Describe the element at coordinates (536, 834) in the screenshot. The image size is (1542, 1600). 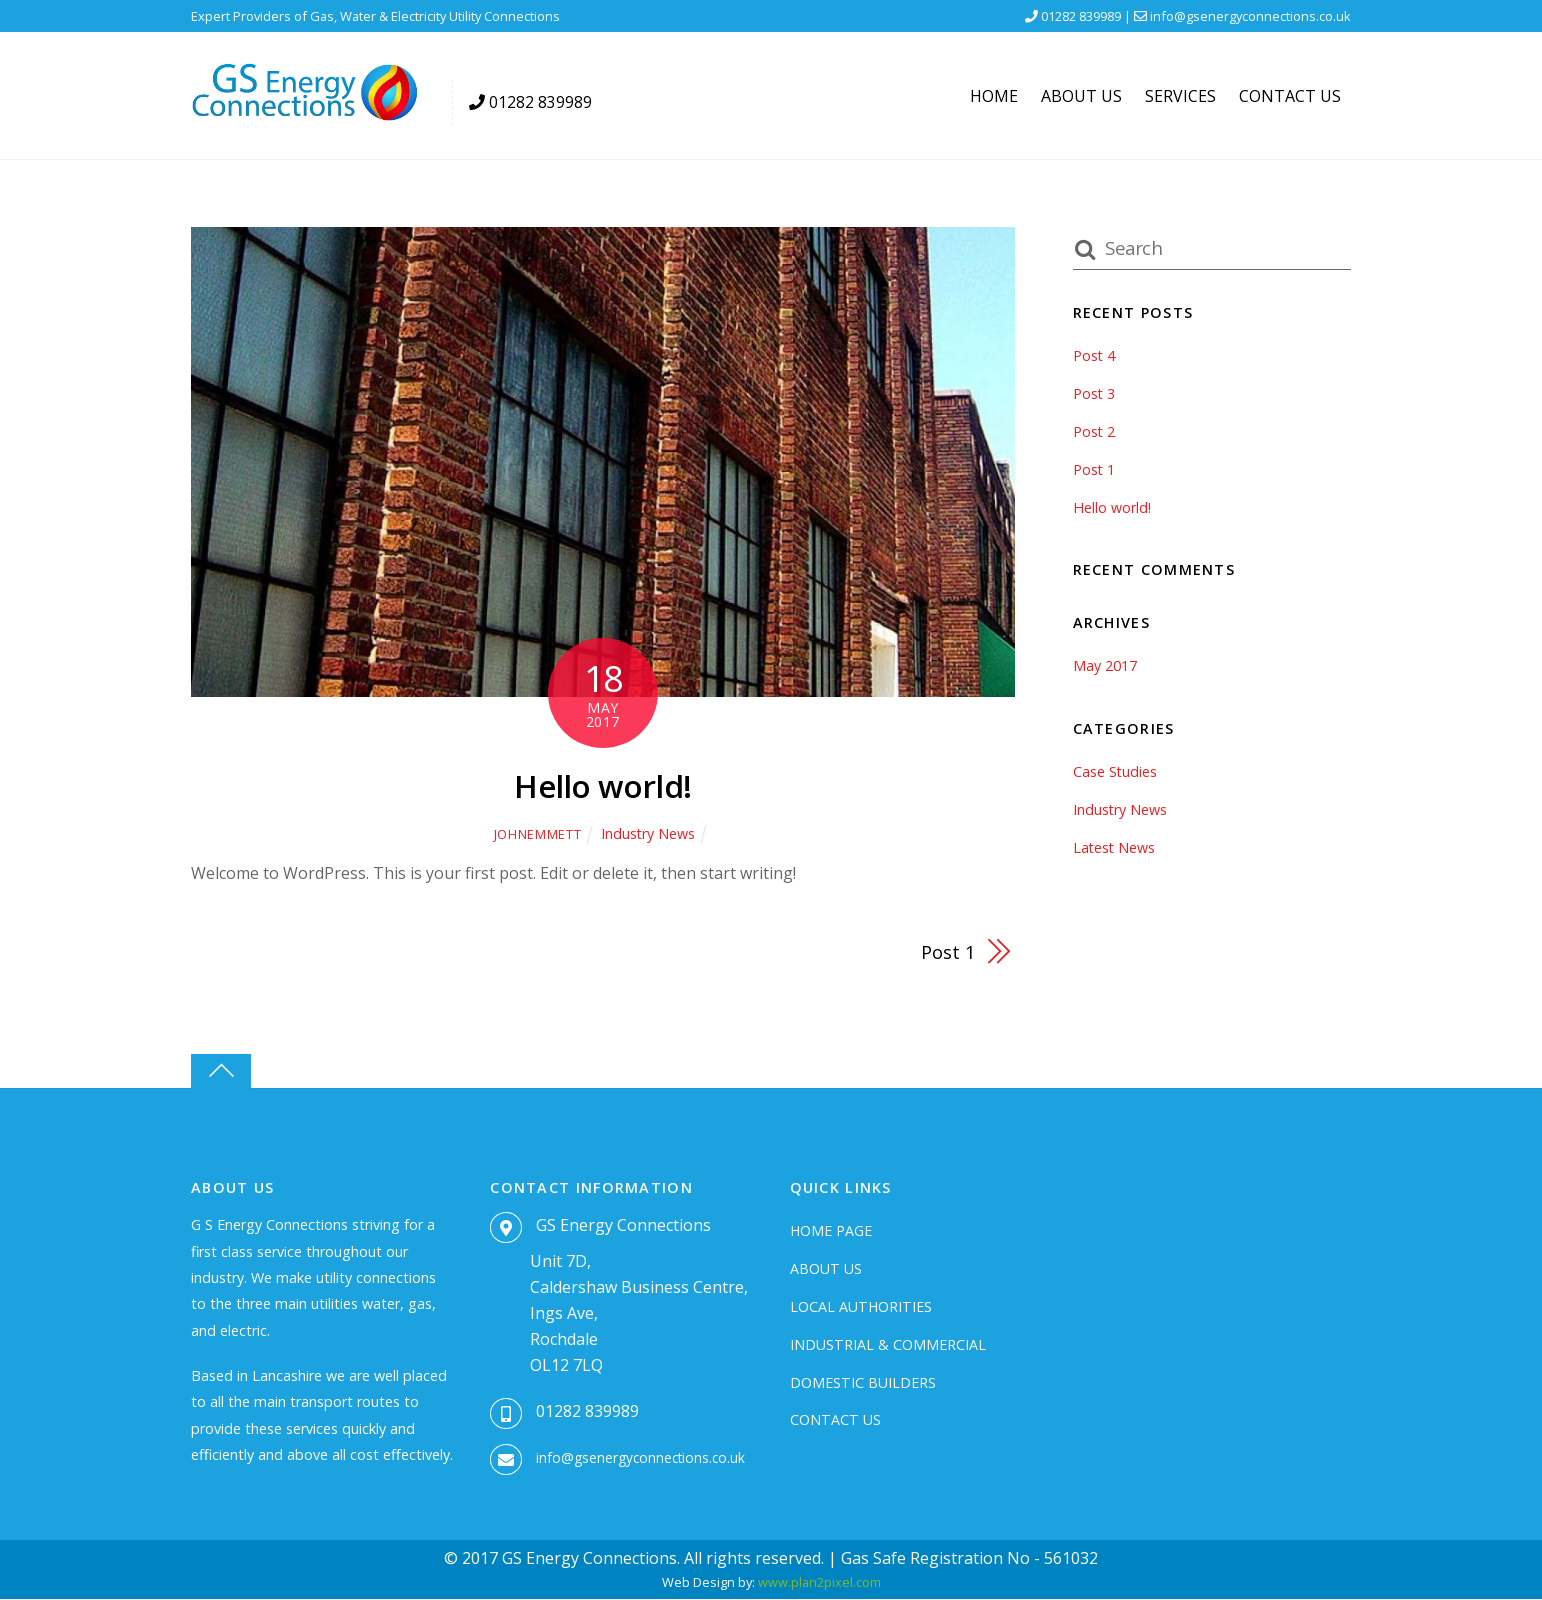
I see `johnemmett` at that location.